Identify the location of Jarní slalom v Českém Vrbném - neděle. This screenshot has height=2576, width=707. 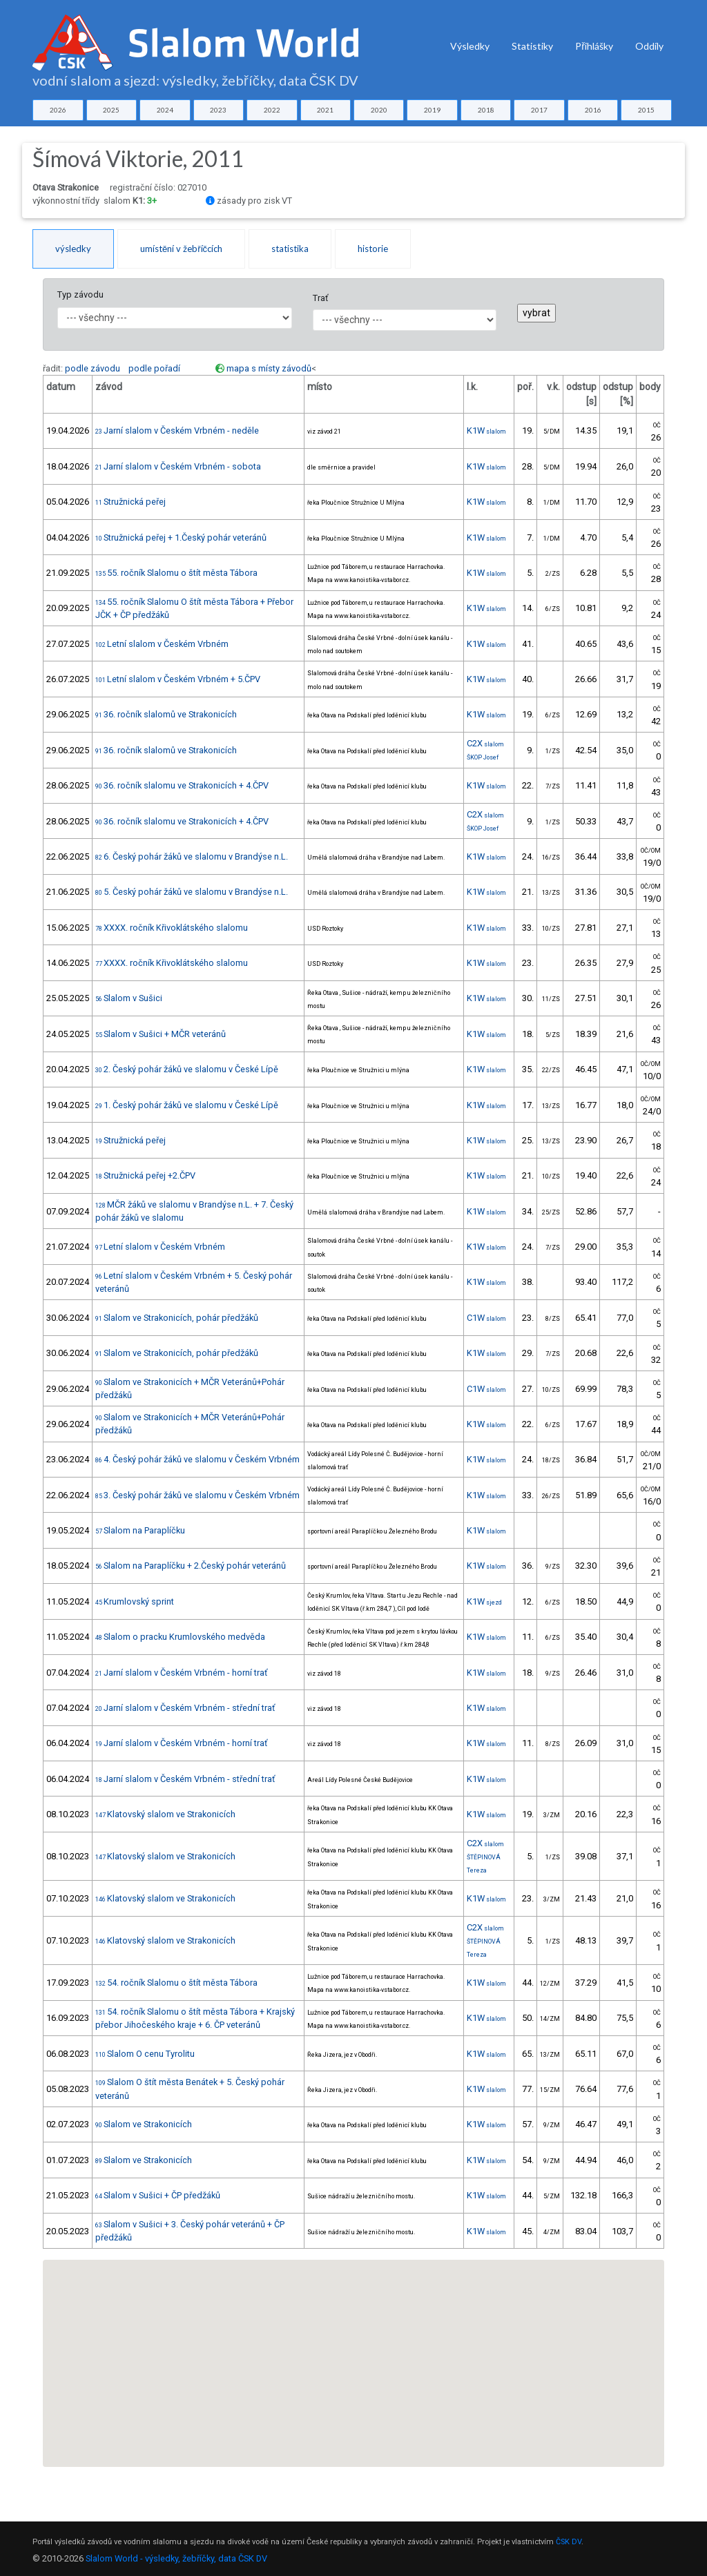
(177, 430).